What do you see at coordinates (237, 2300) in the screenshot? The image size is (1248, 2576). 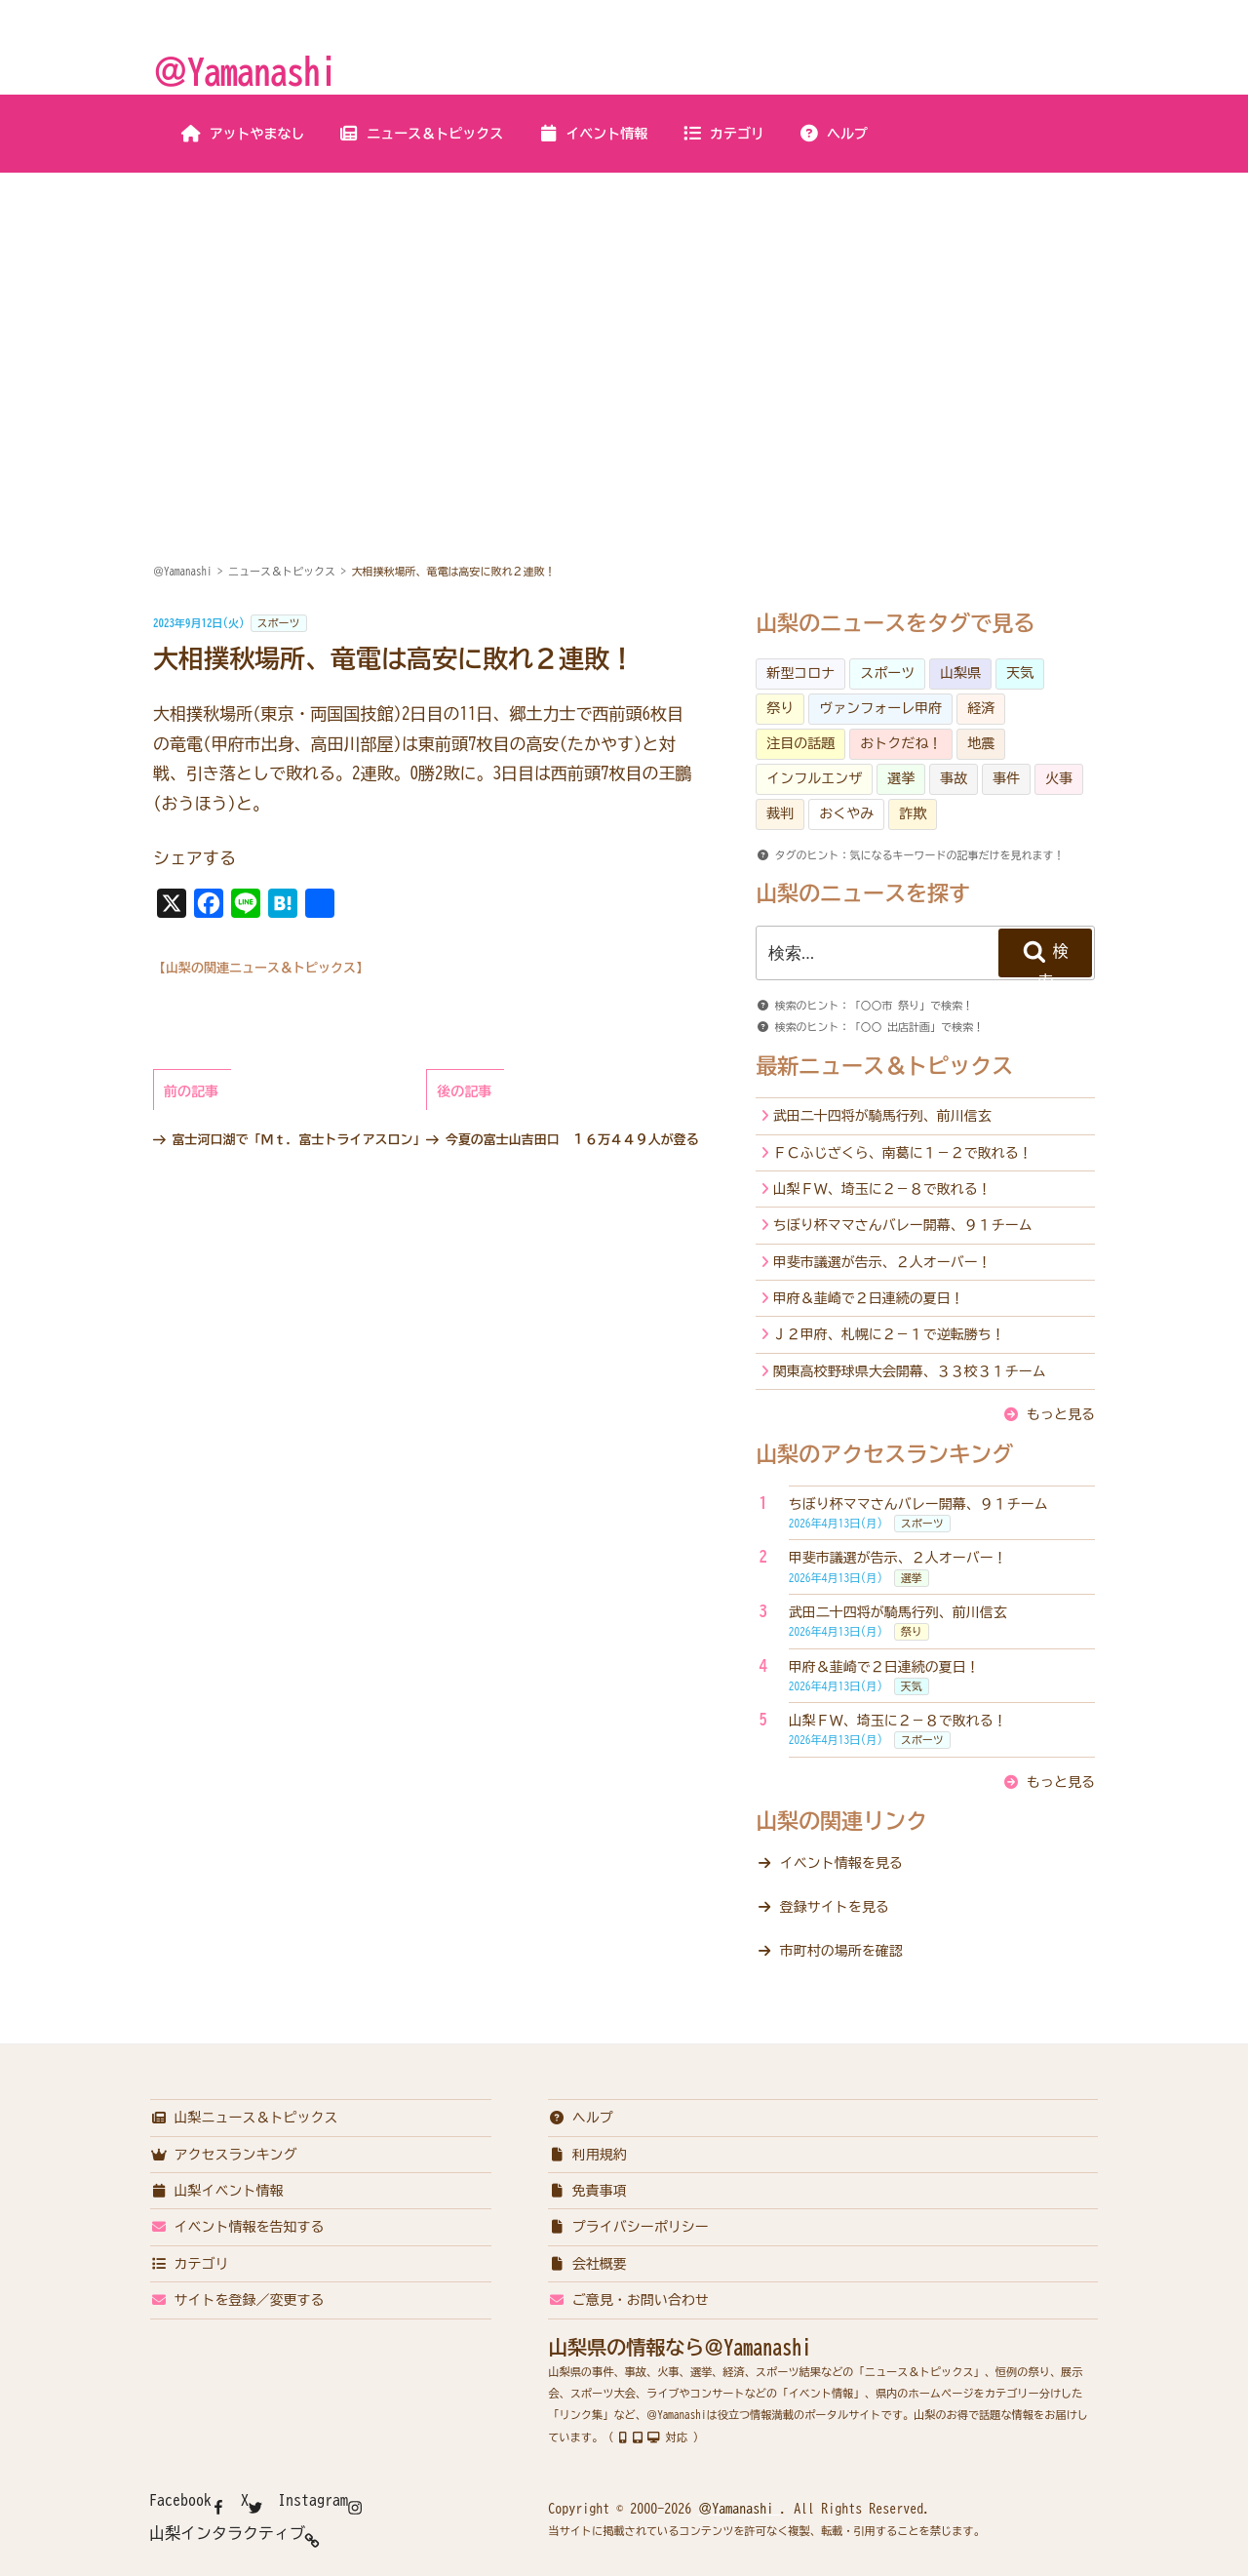 I see `サイトを登録／変更する` at bounding box center [237, 2300].